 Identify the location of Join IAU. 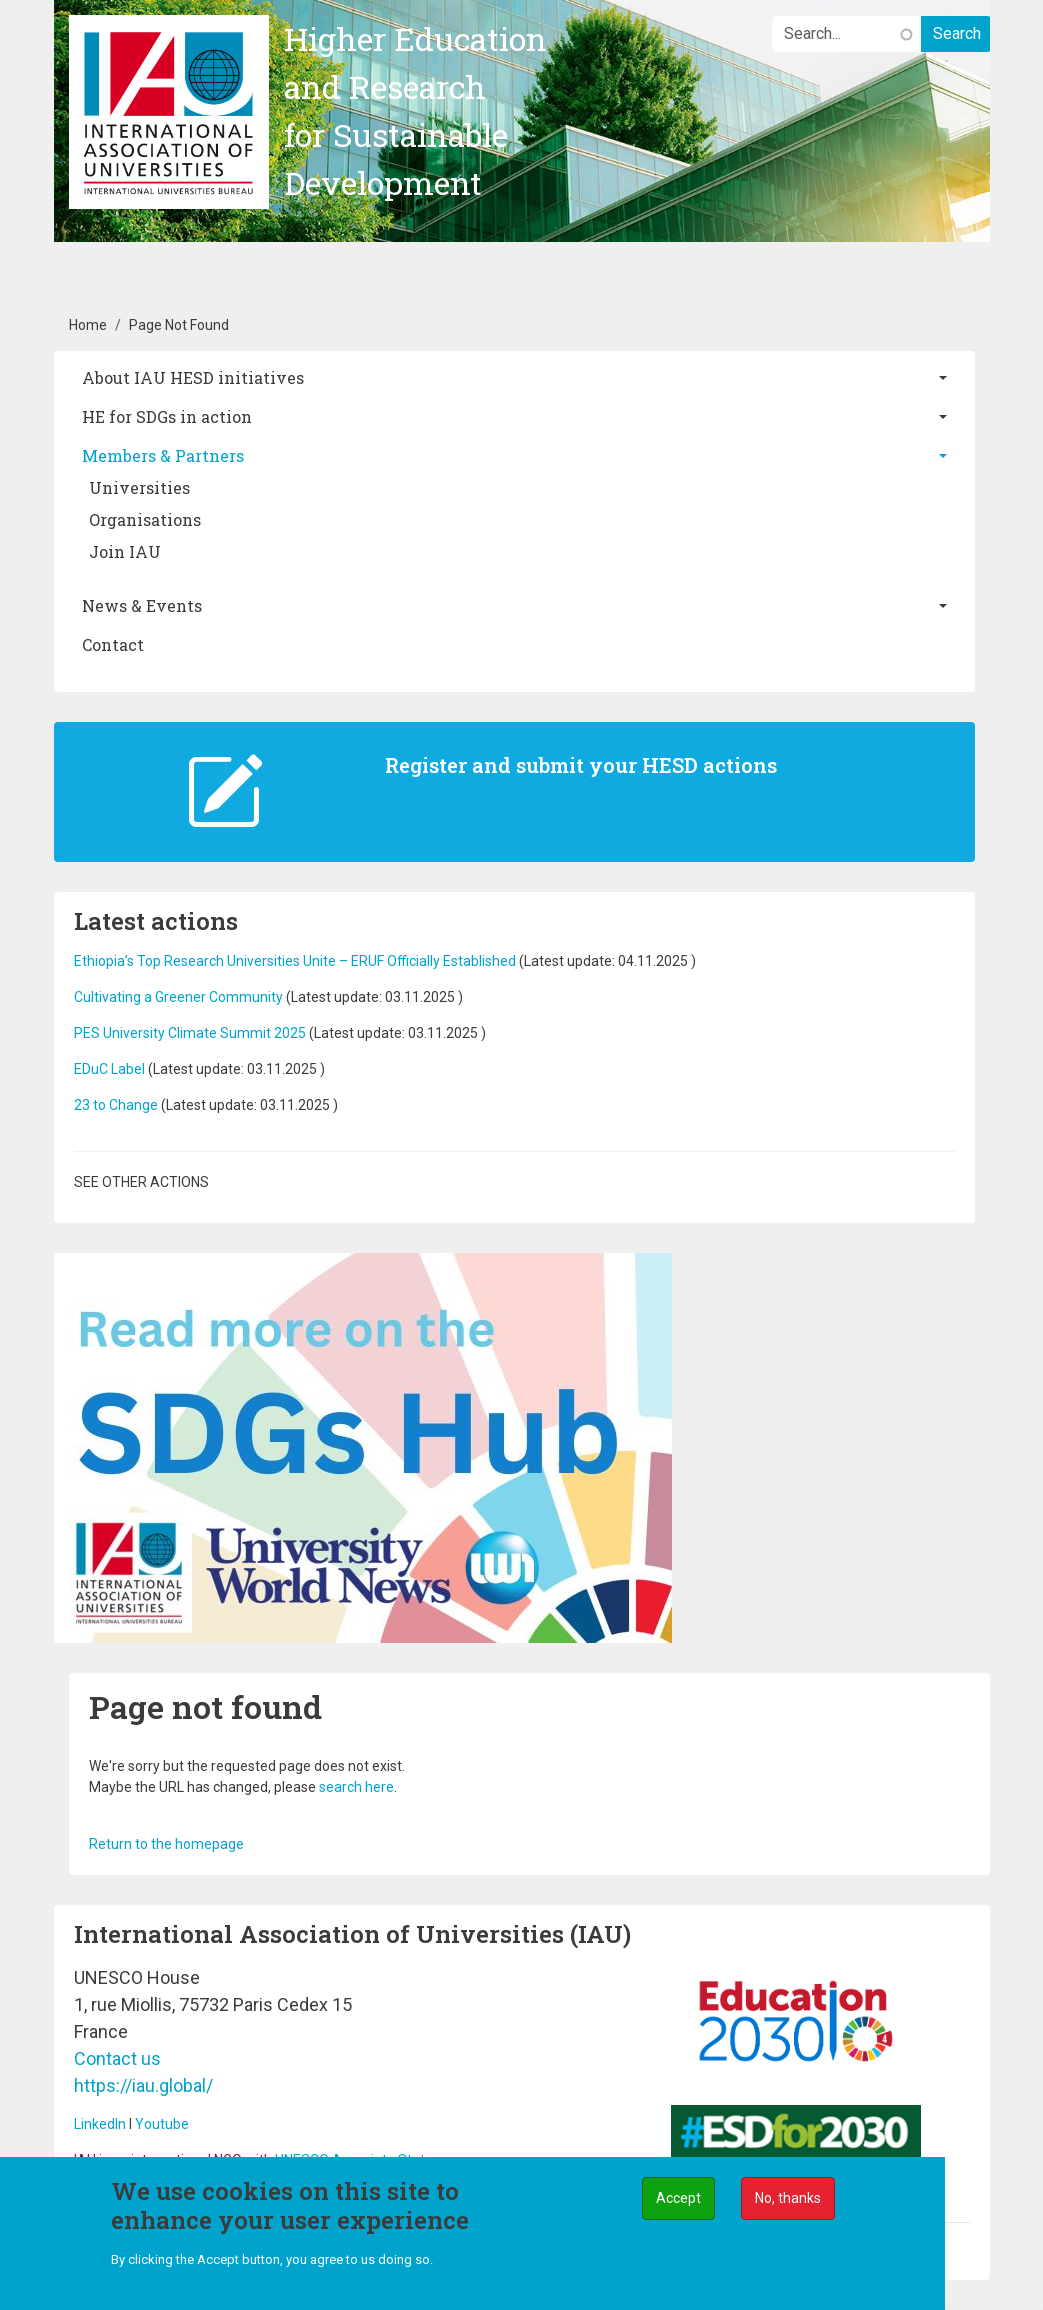
(125, 551).